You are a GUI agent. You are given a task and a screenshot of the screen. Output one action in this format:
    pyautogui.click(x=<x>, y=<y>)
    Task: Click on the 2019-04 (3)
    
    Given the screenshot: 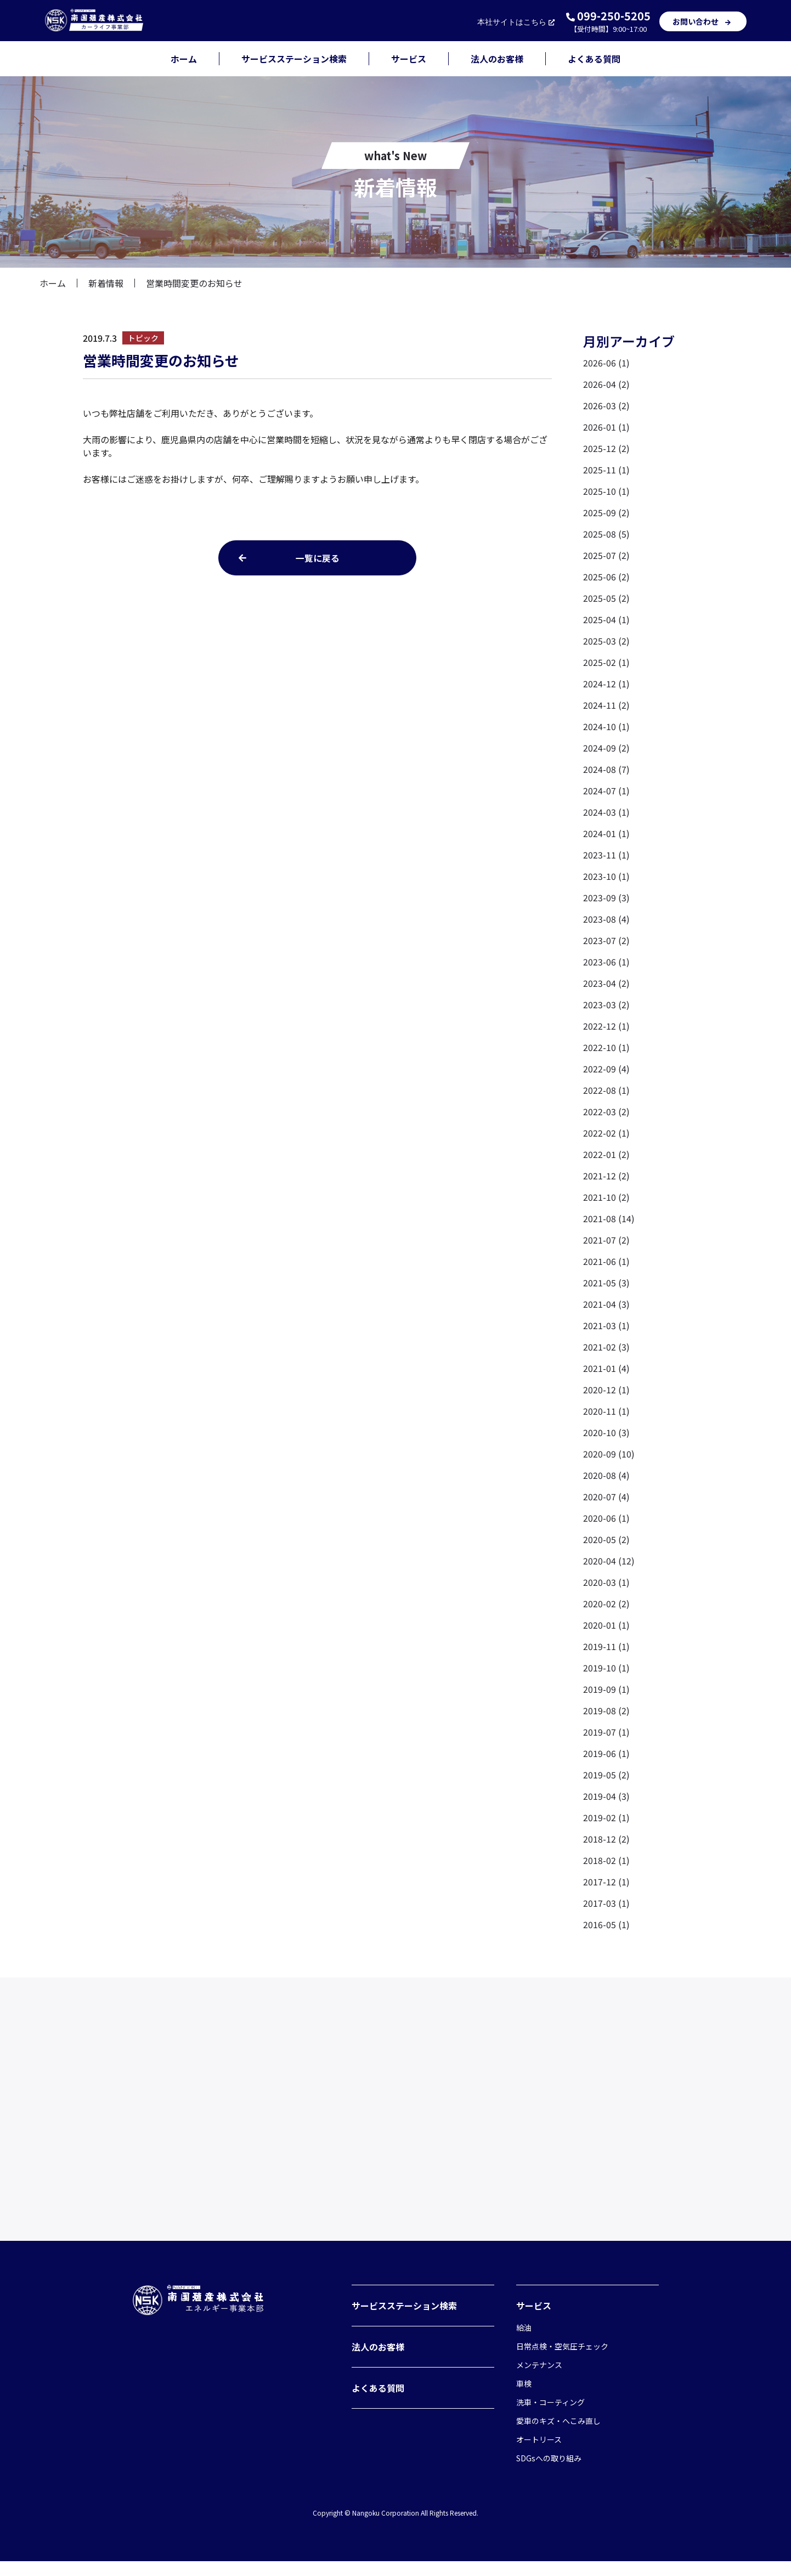 What is the action you would take?
    pyautogui.click(x=606, y=1796)
    